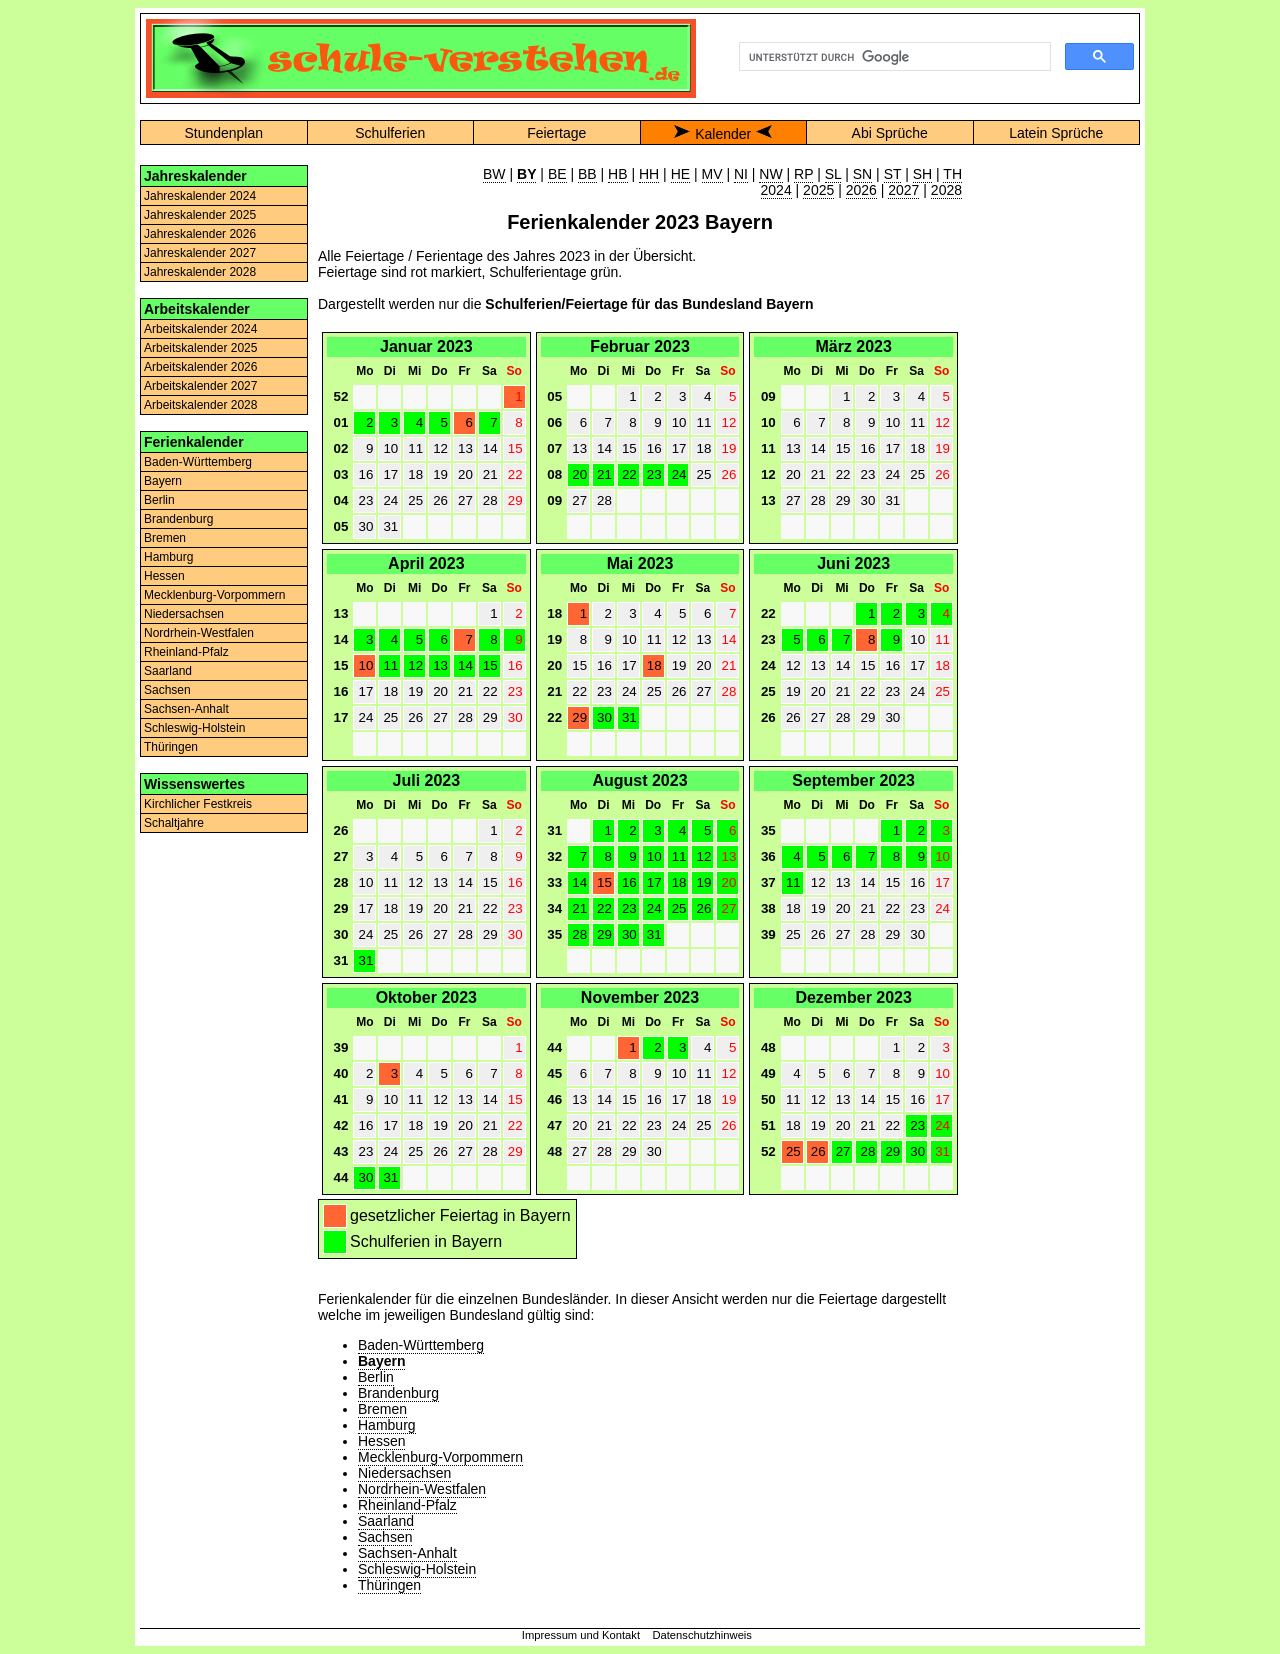  What do you see at coordinates (171, 747) in the screenshot?
I see `Thüringen` at bounding box center [171, 747].